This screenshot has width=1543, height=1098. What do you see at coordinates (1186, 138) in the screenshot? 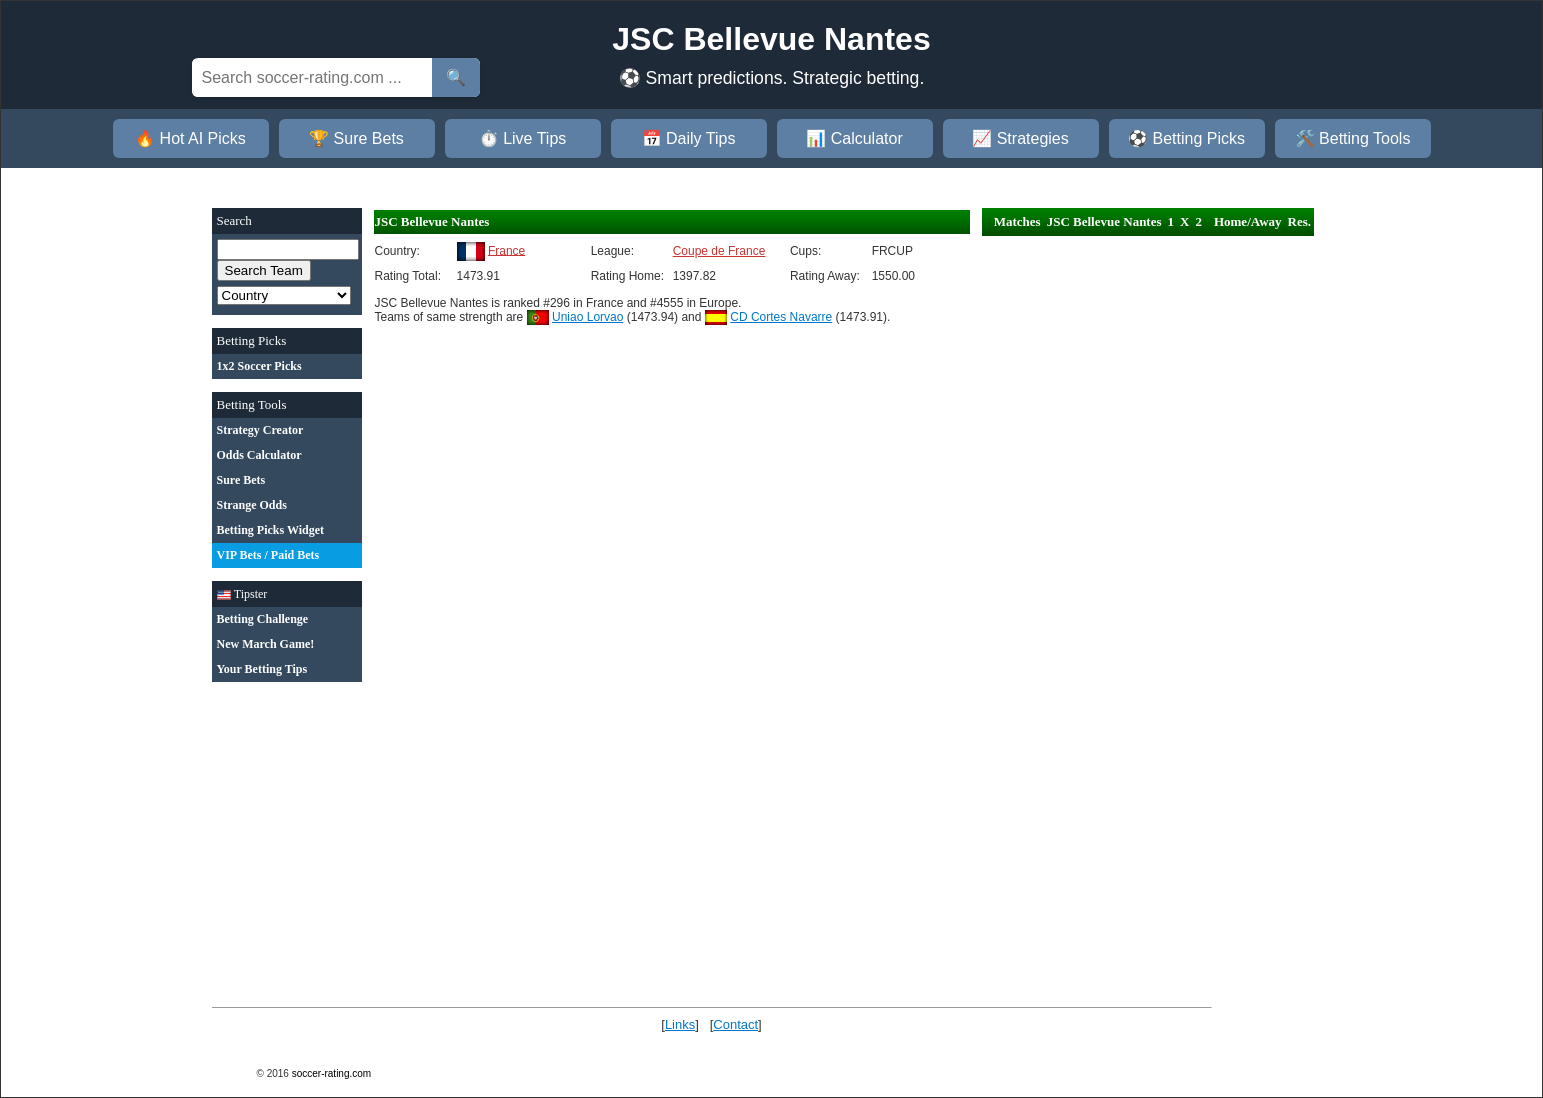
I see `⚽ Betting Picks` at bounding box center [1186, 138].